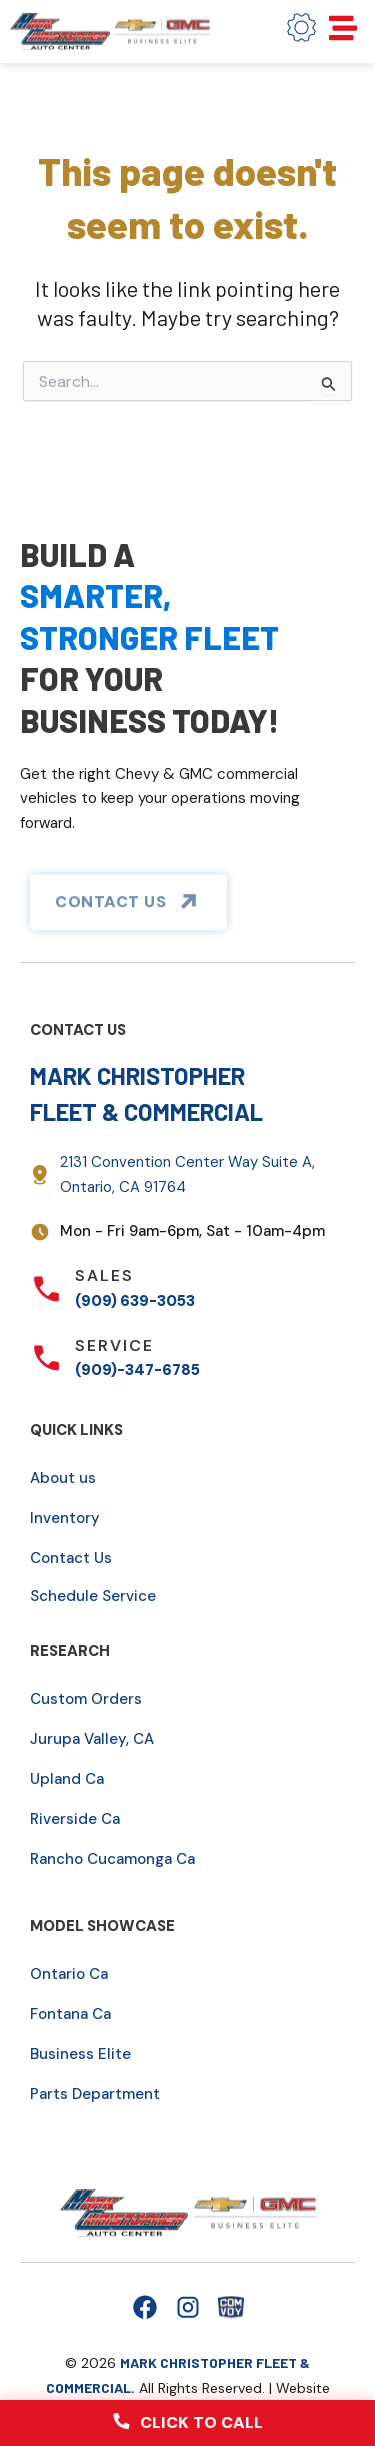 The height and width of the screenshot is (2446, 375). What do you see at coordinates (67, 1779) in the screenshot?
I see `Upland Ca` at bounding box center [67, 1779].